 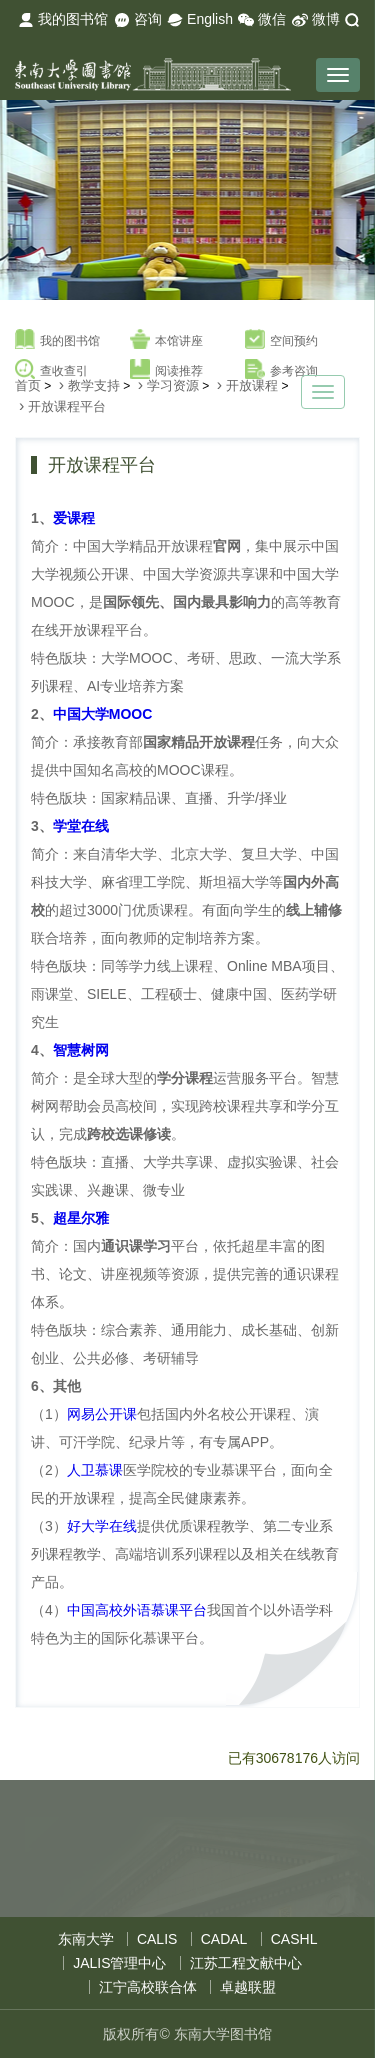 I want to click on 江苏工程文献中心, so click(x=246, y=1963).